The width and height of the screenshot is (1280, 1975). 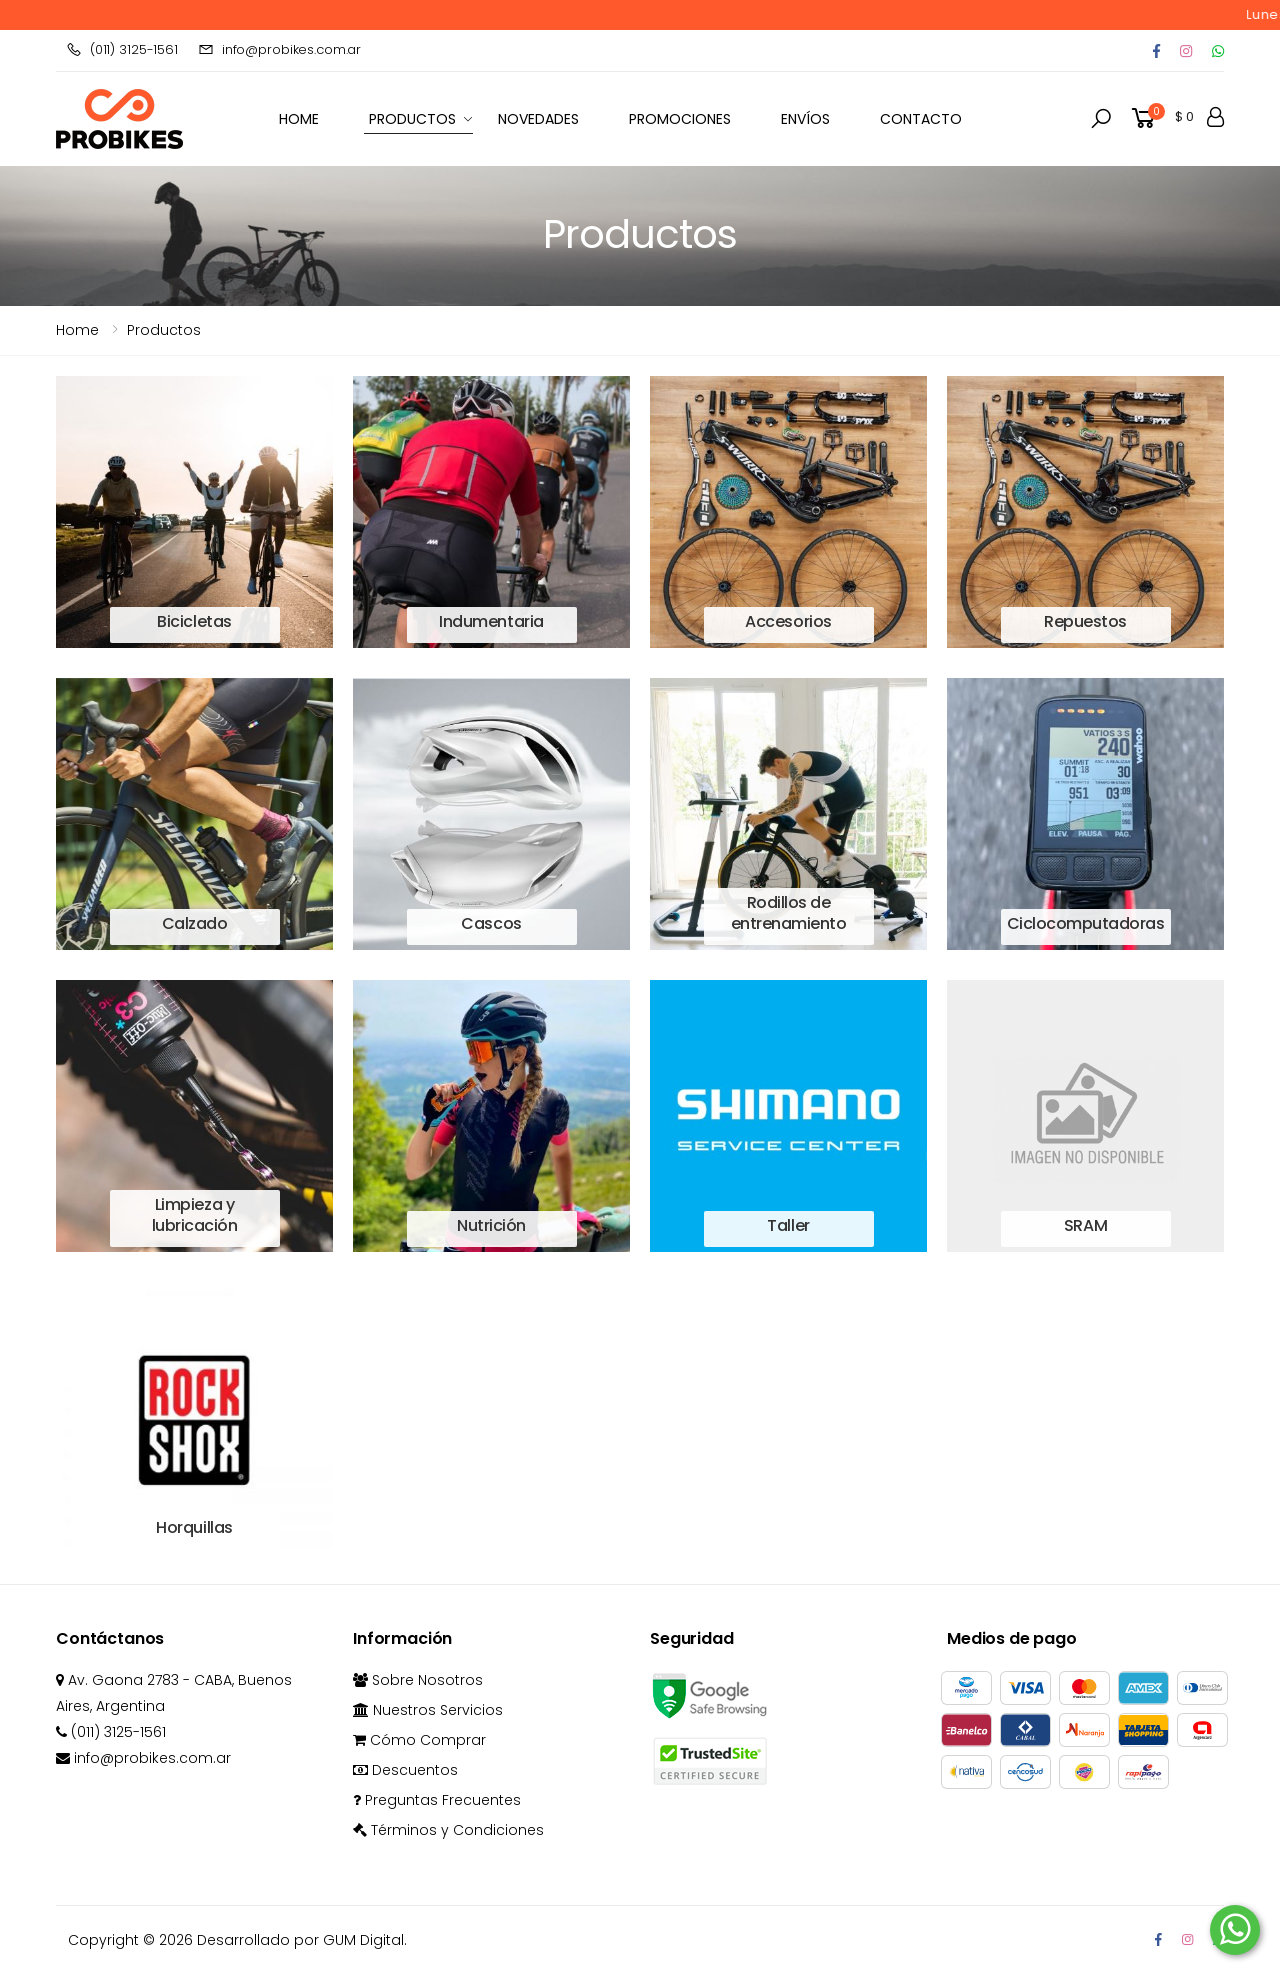 I want to click on Cómo Comprar, so click(x=419, y=1740).